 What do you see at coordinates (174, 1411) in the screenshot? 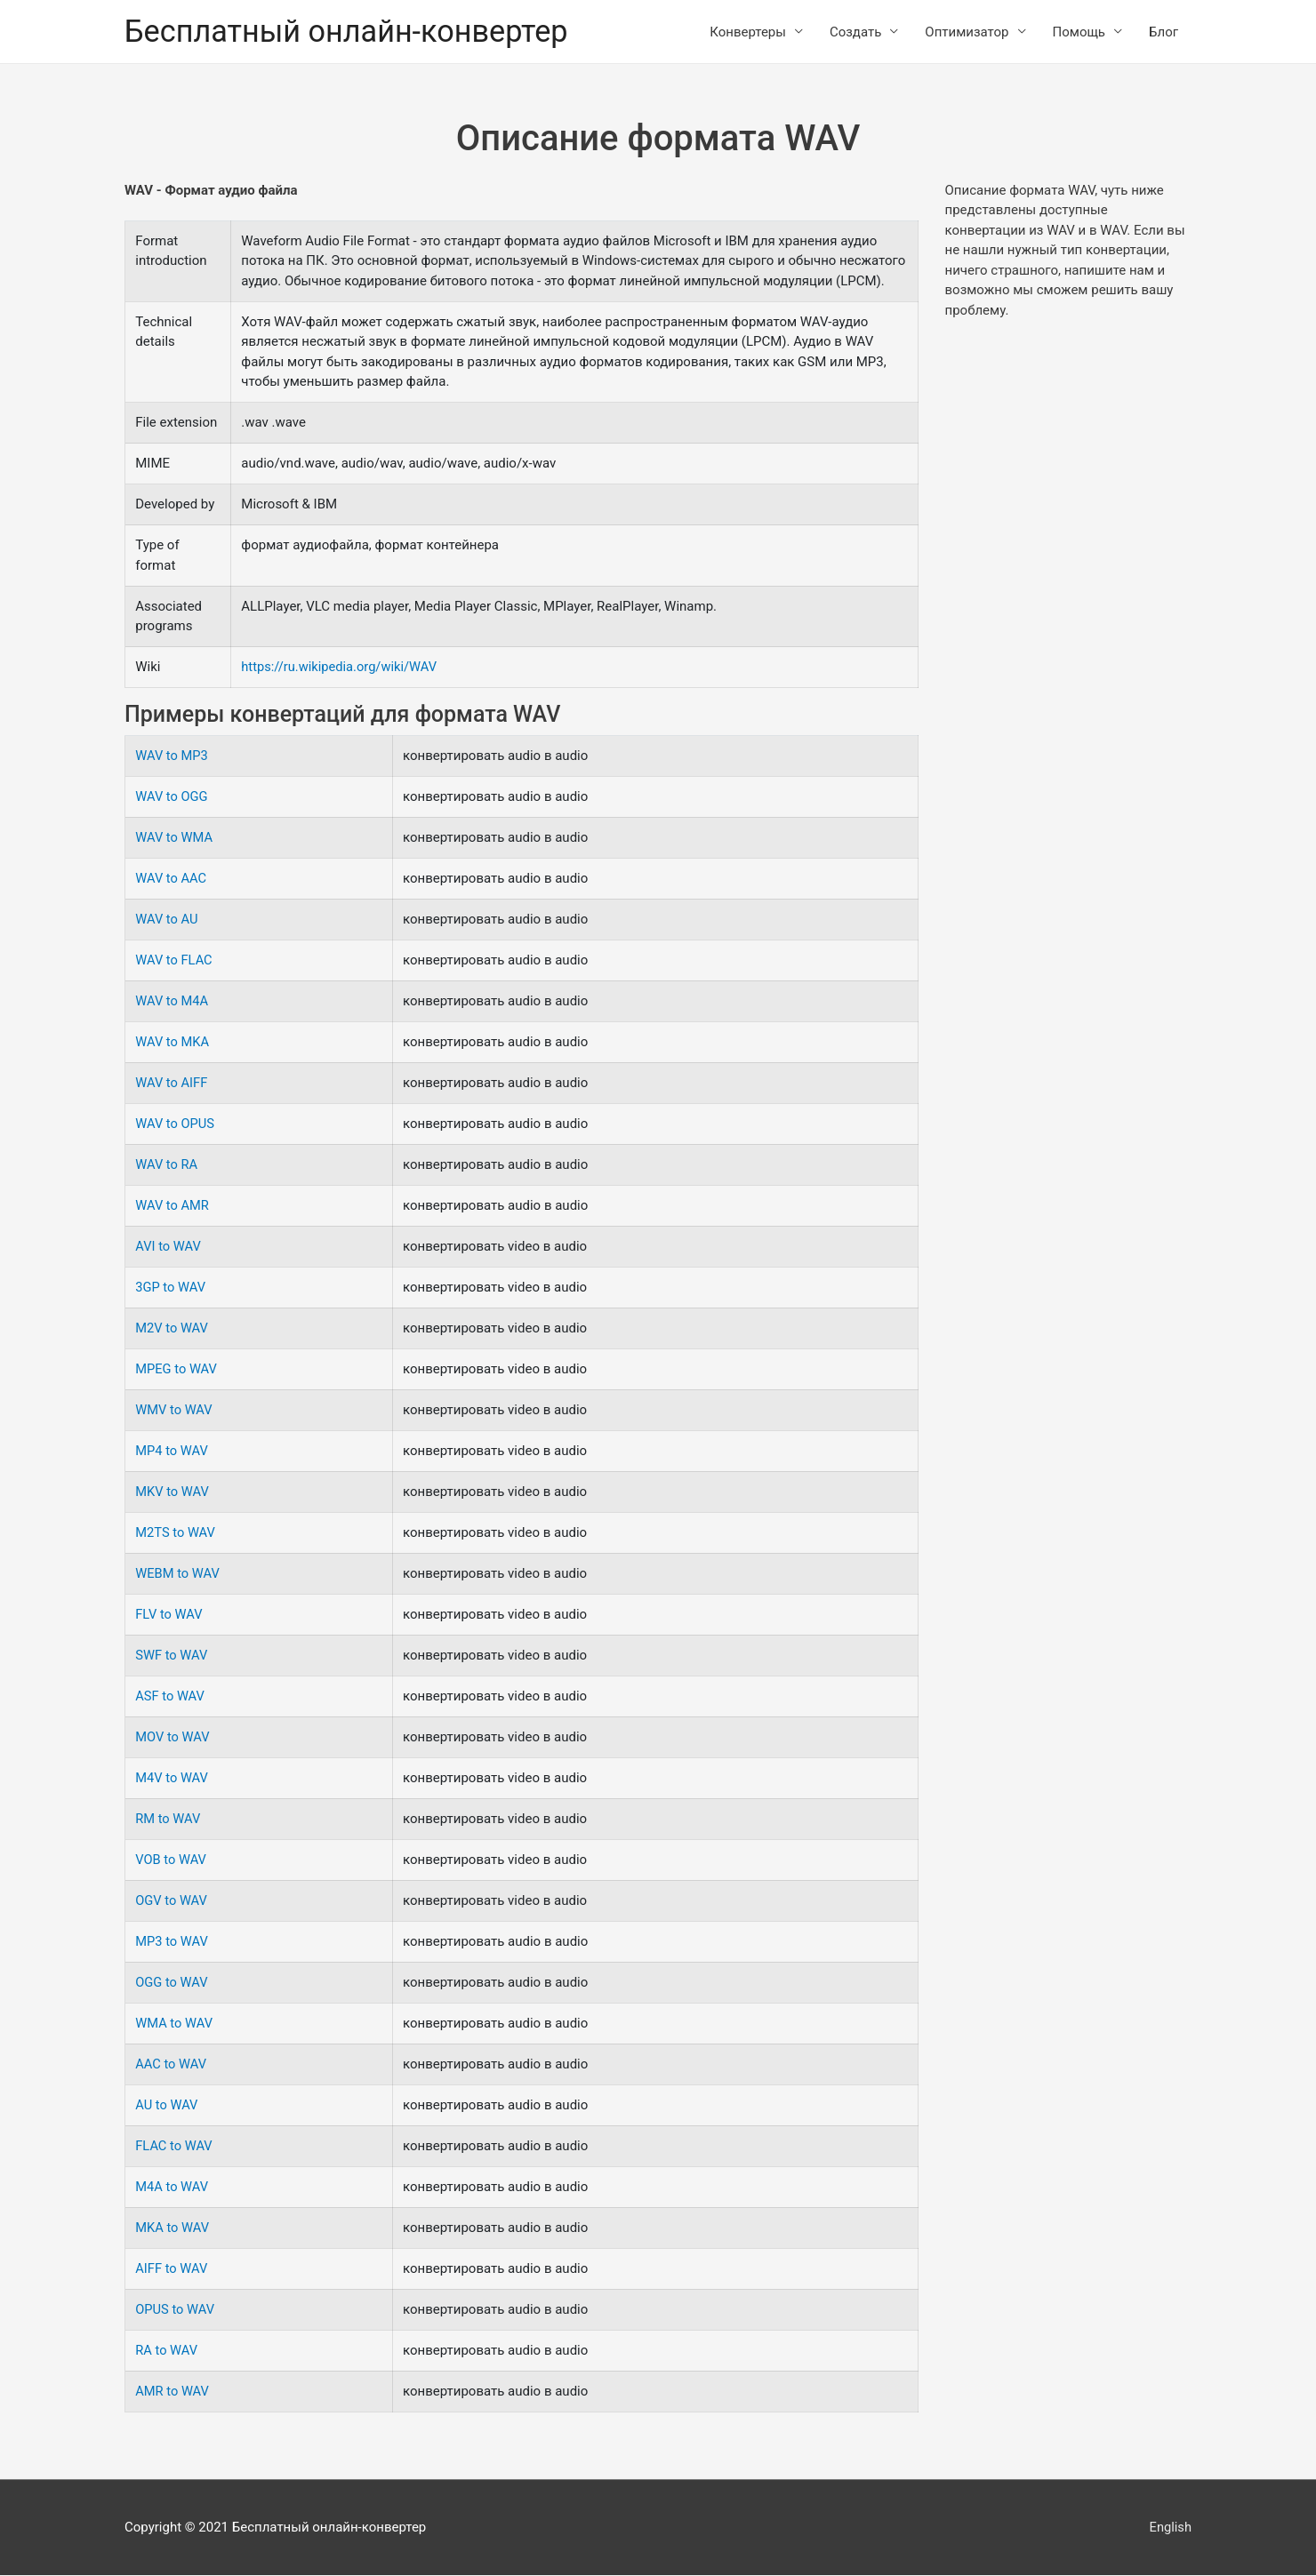
I see `WMV to WAV` at bounding box center [174, 1411].